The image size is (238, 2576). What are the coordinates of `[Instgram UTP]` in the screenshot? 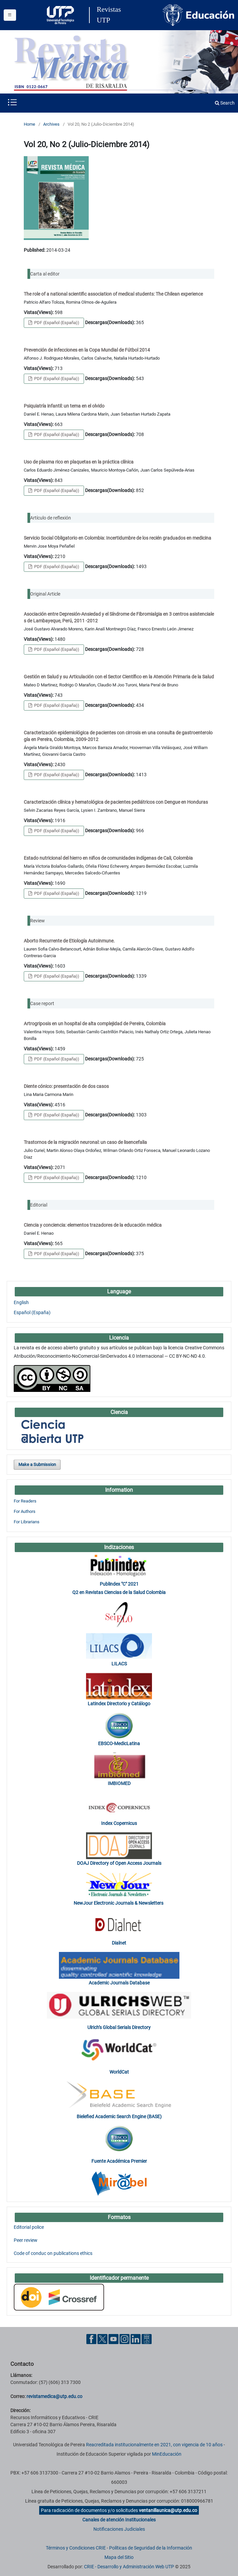 It's located at (125, 2338).